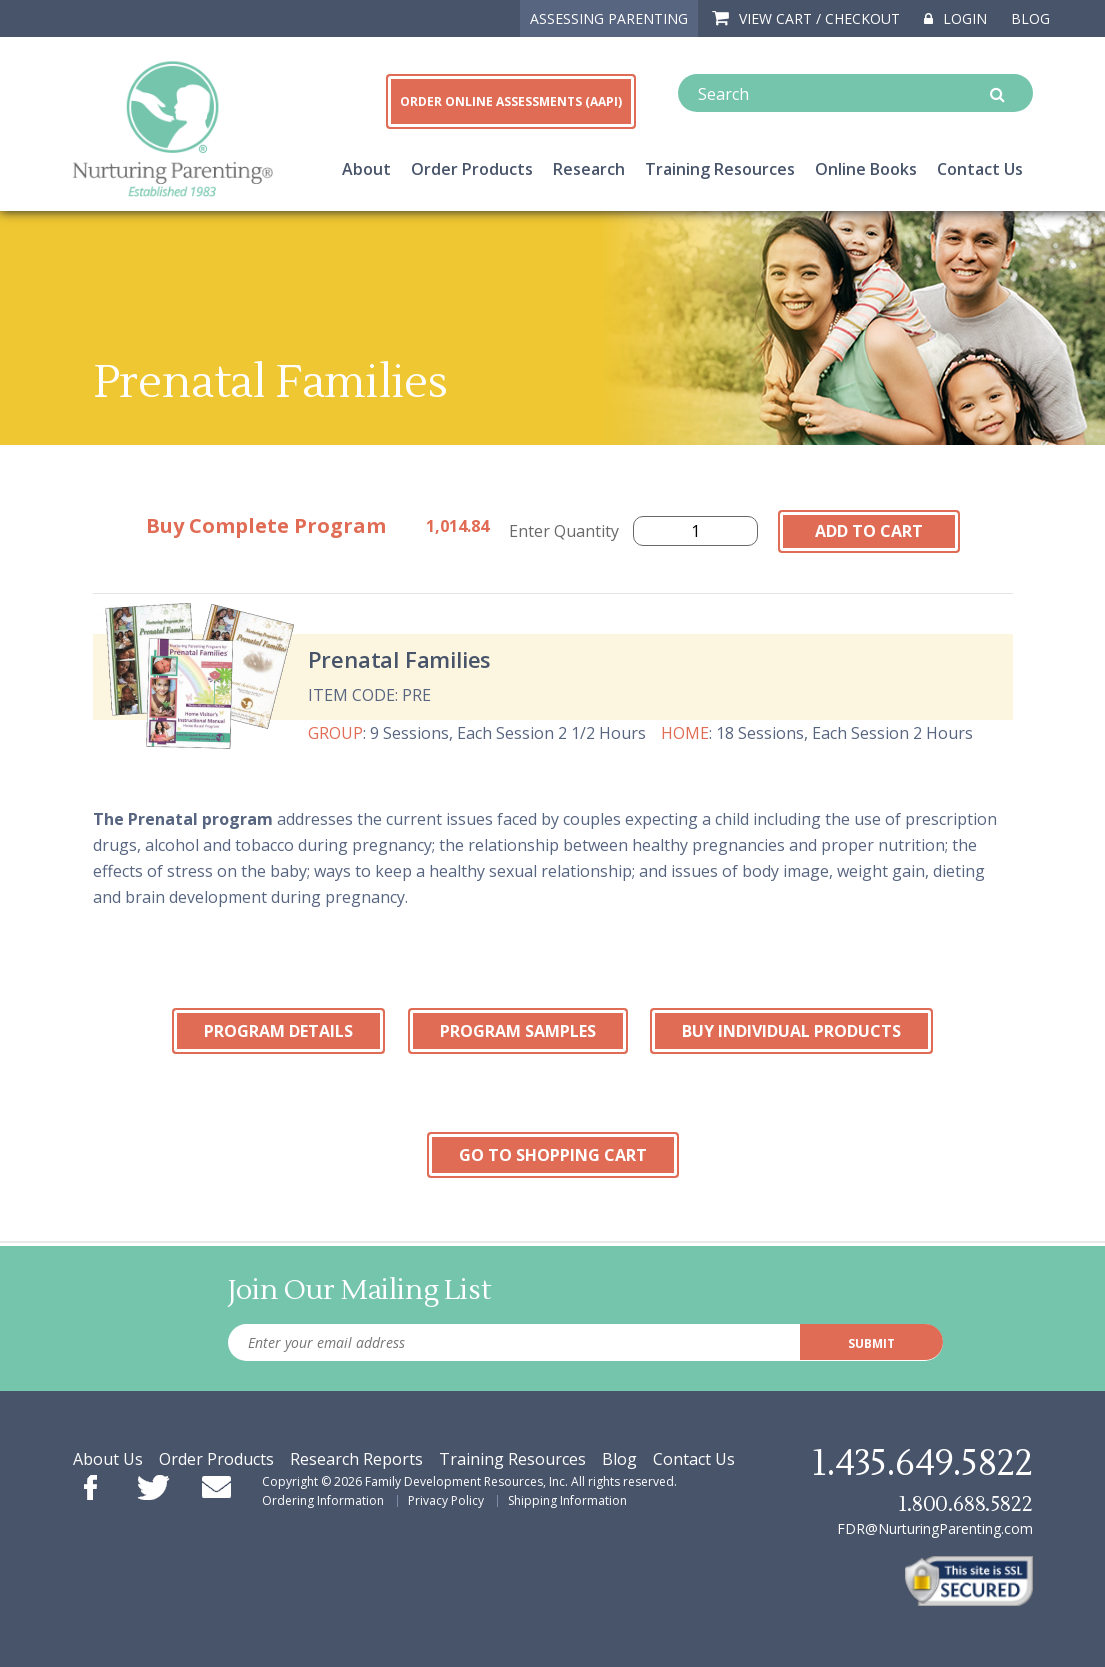 The width and height of the screenshot is (1105, 1667). What do you see at coordinates (720, 169) in the screenshot?
I see `Training Resources` at bounding box center [720, 169].